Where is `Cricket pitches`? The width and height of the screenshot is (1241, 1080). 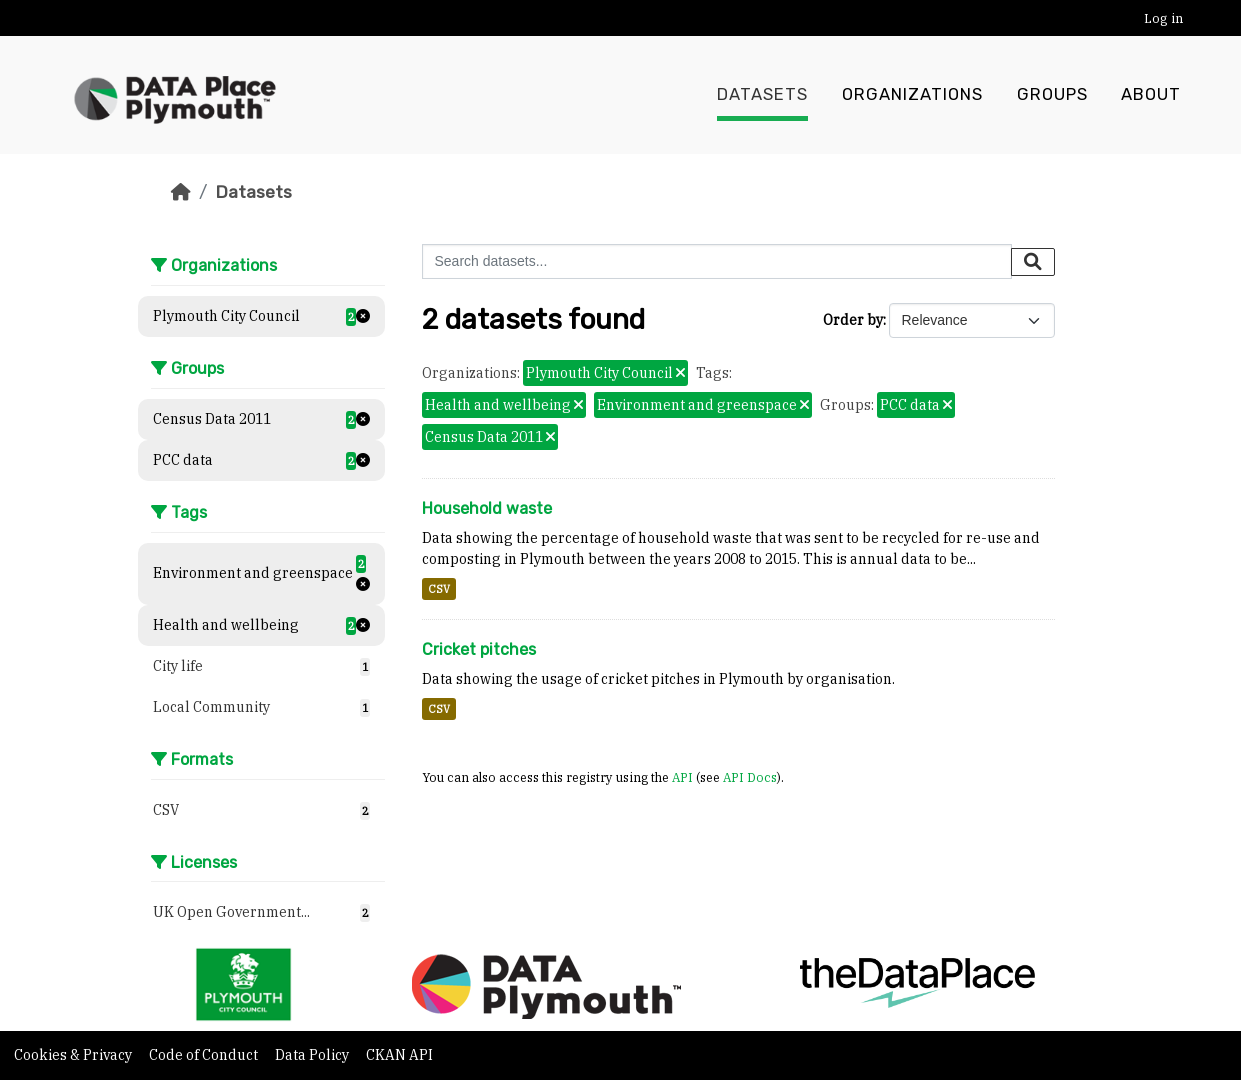
Cricket pitches is located at coordinates (479, 649).